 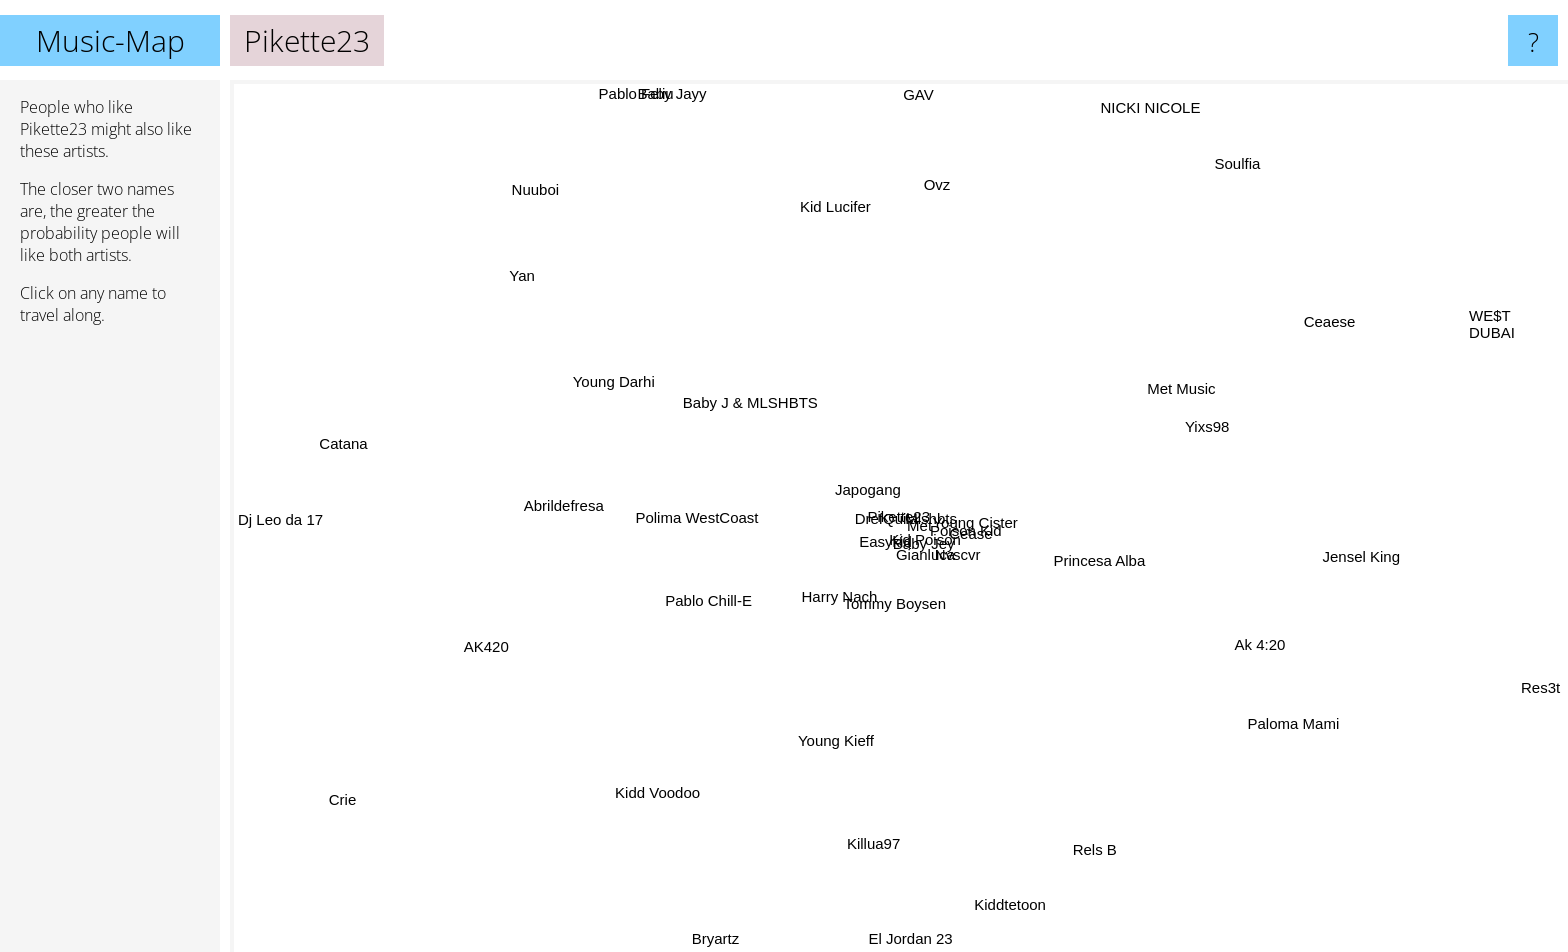 I want to click on Killua97, so click(x=875, y=840).